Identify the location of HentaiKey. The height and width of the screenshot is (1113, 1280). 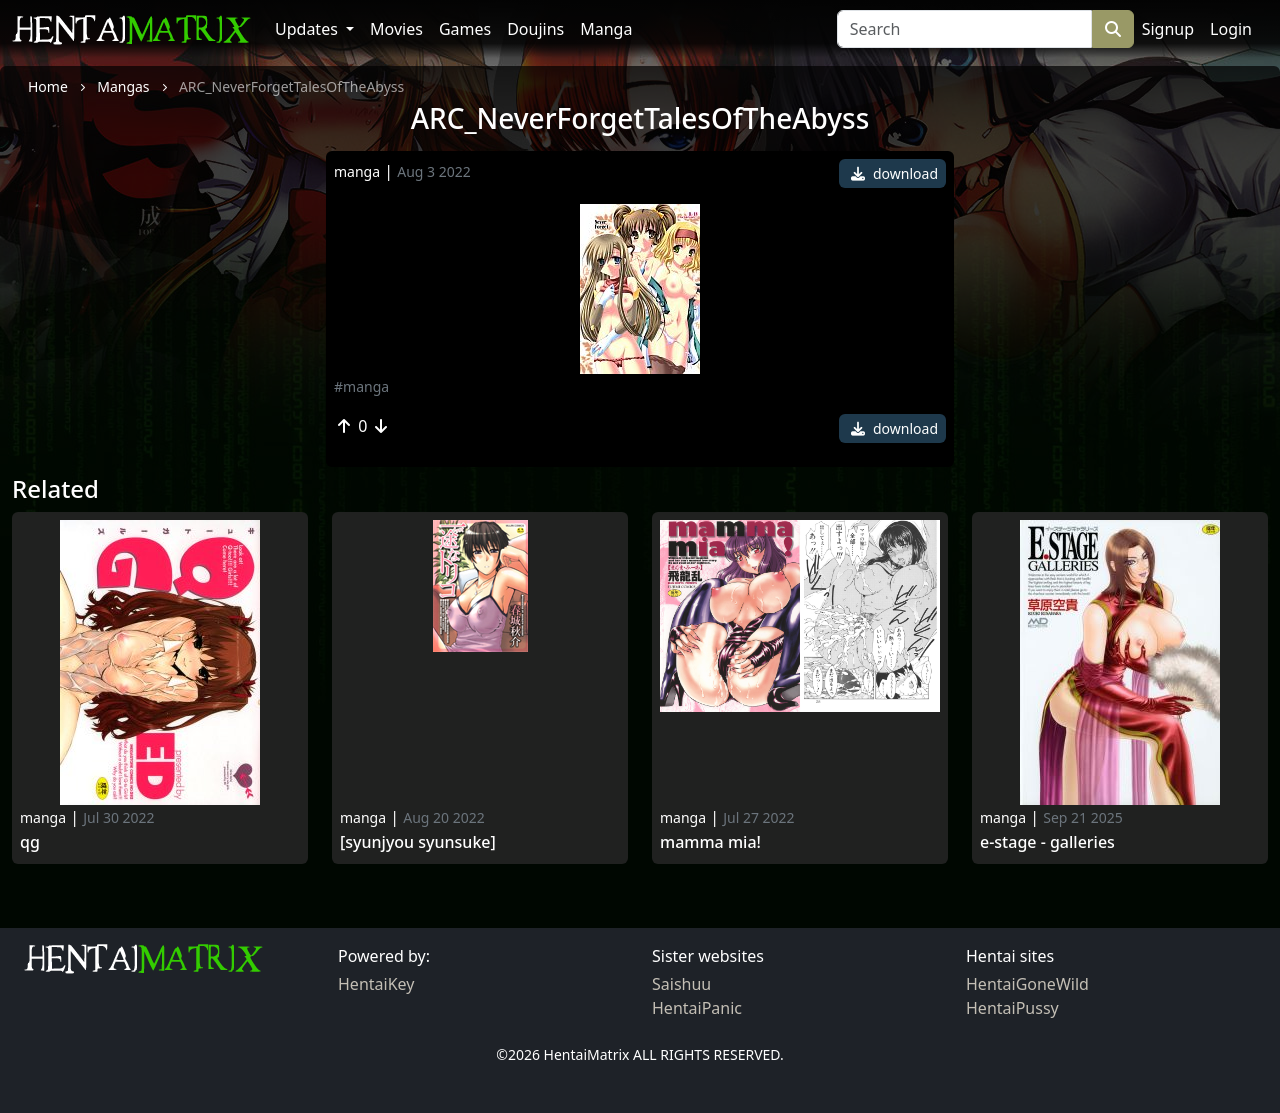
(376, 984).